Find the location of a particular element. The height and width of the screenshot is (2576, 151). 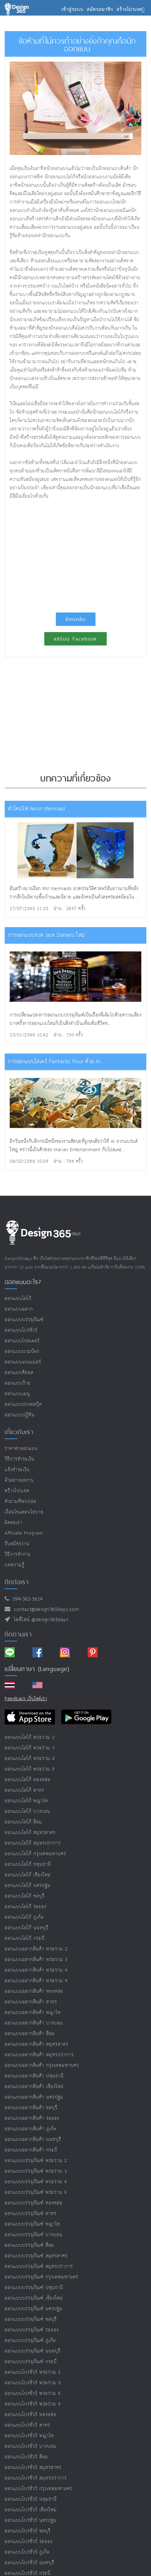

ออกแบบบรรจุภัณฑ์ ระยอง is located at coordinates (32, 2330).